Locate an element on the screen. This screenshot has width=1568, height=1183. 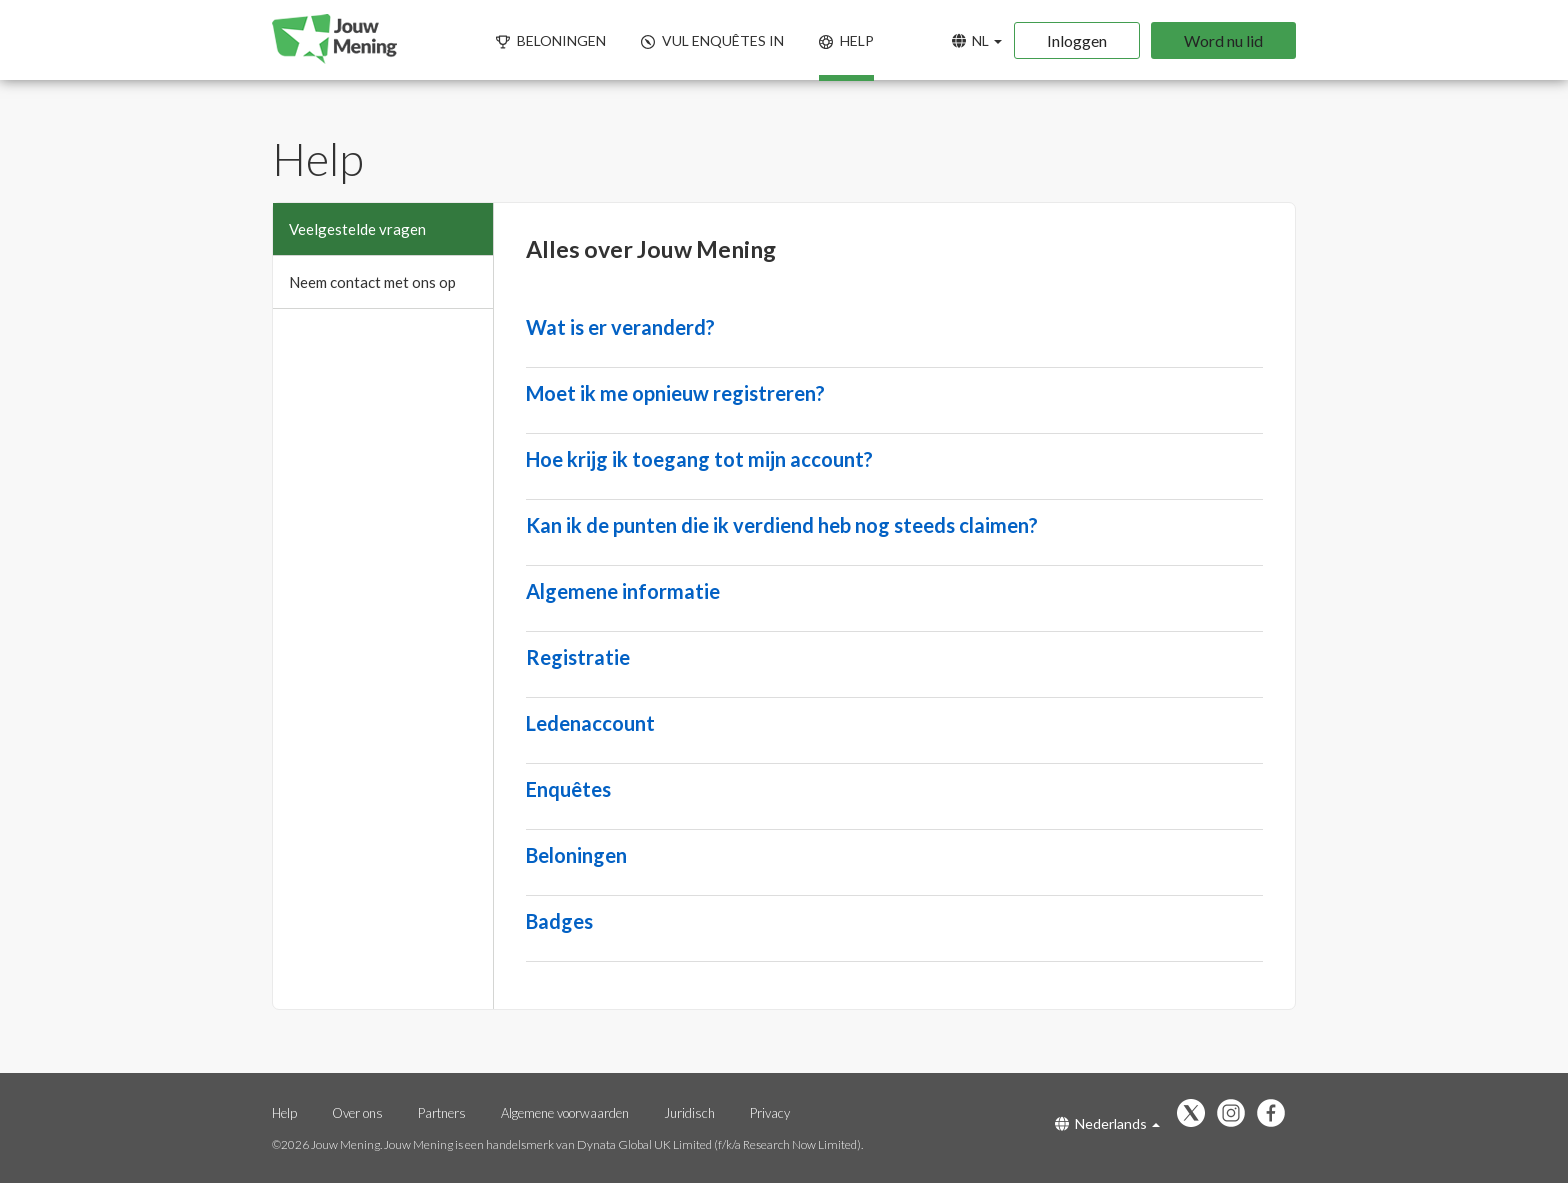
[Vind ons leuk op Facebook (opent in een nieuw tabblad)] is located at coordinates (1276, 1114).